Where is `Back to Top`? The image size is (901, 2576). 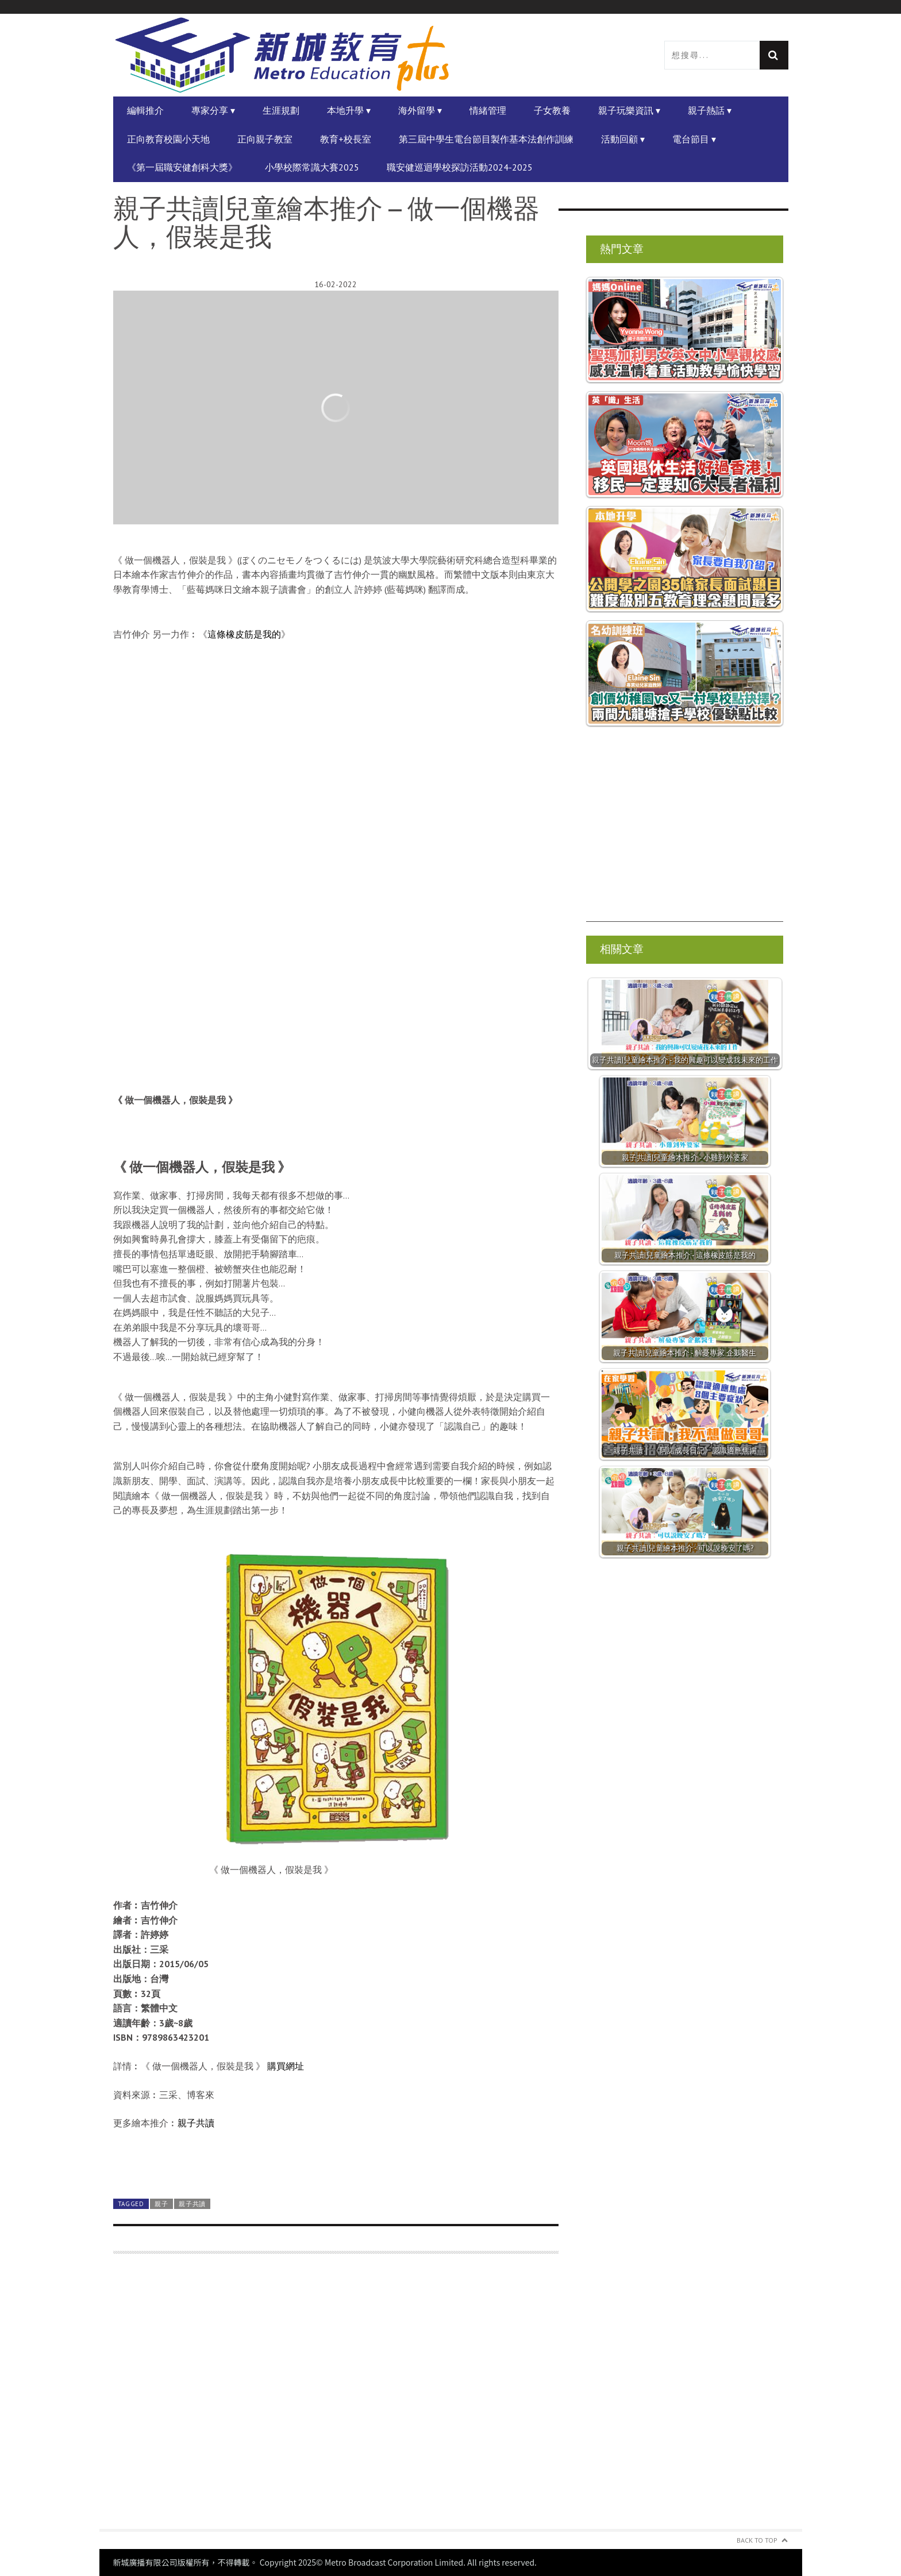 Back to Top is located at coordinates (757, 2540).